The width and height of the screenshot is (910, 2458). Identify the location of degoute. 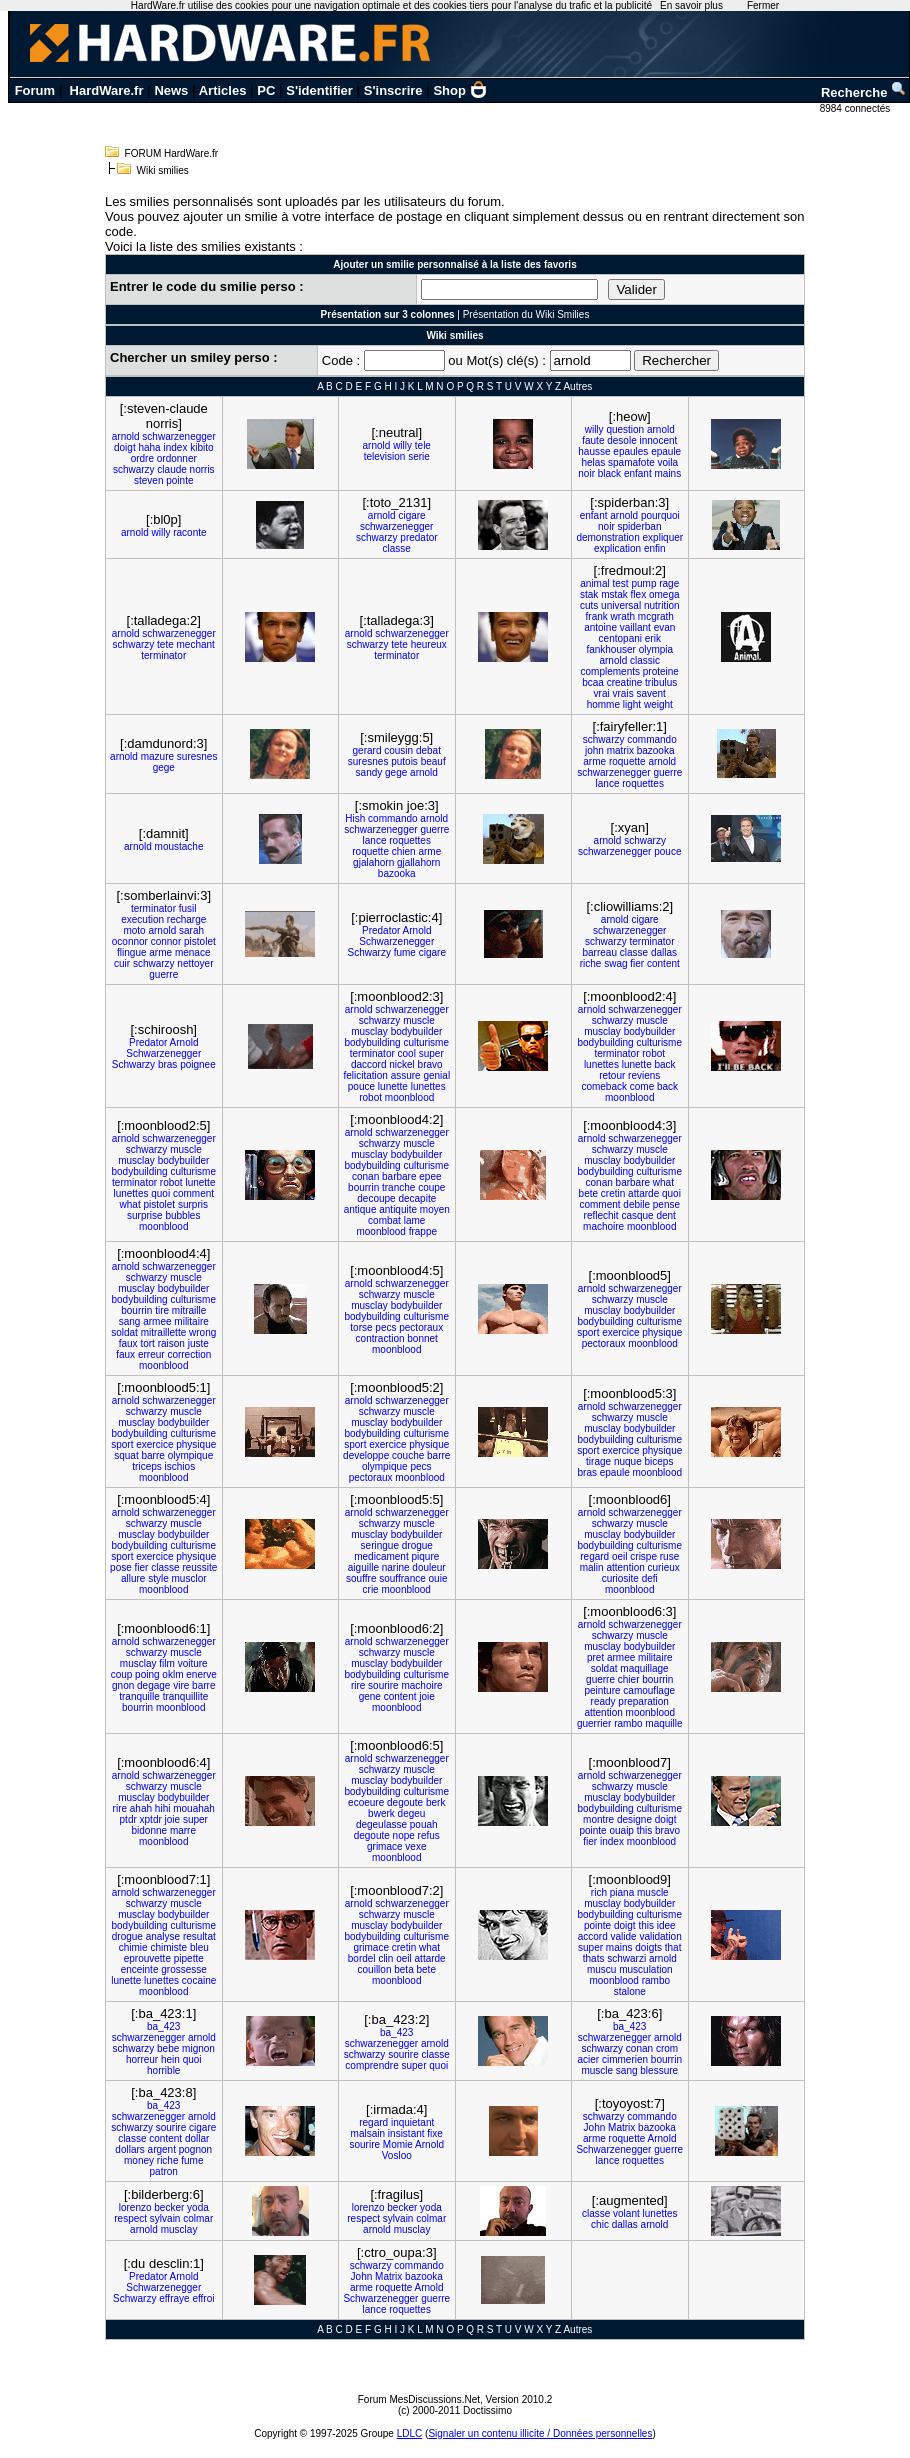
(405, 1802).